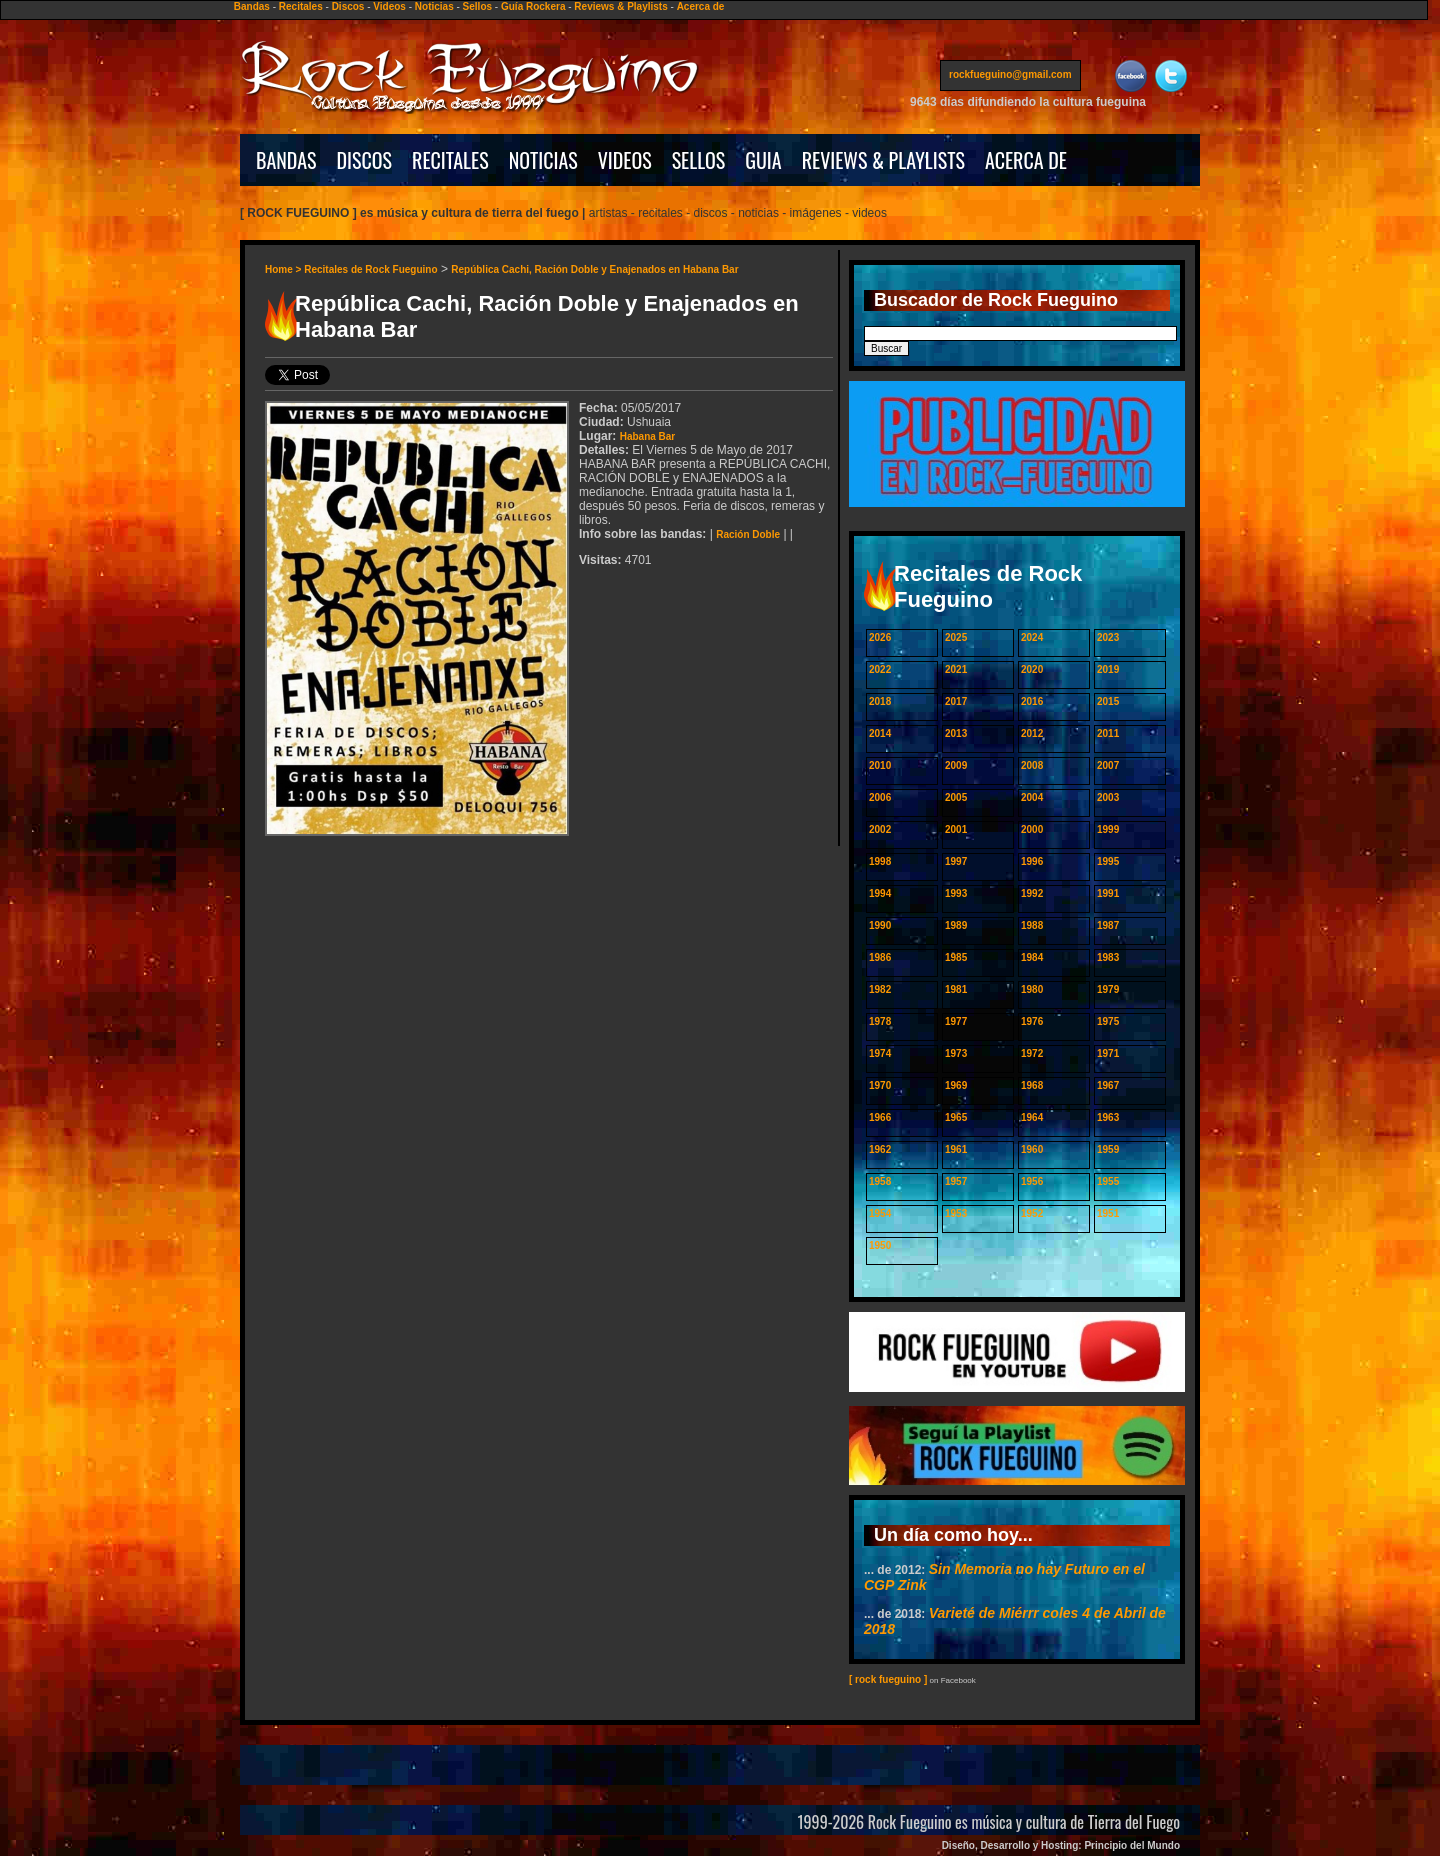 This screenshot has height=1856, width=1440. What do you see at coordinates (1032, 1117) in the screenshot?
I see `1964` at bounding box center [1032, 1117].